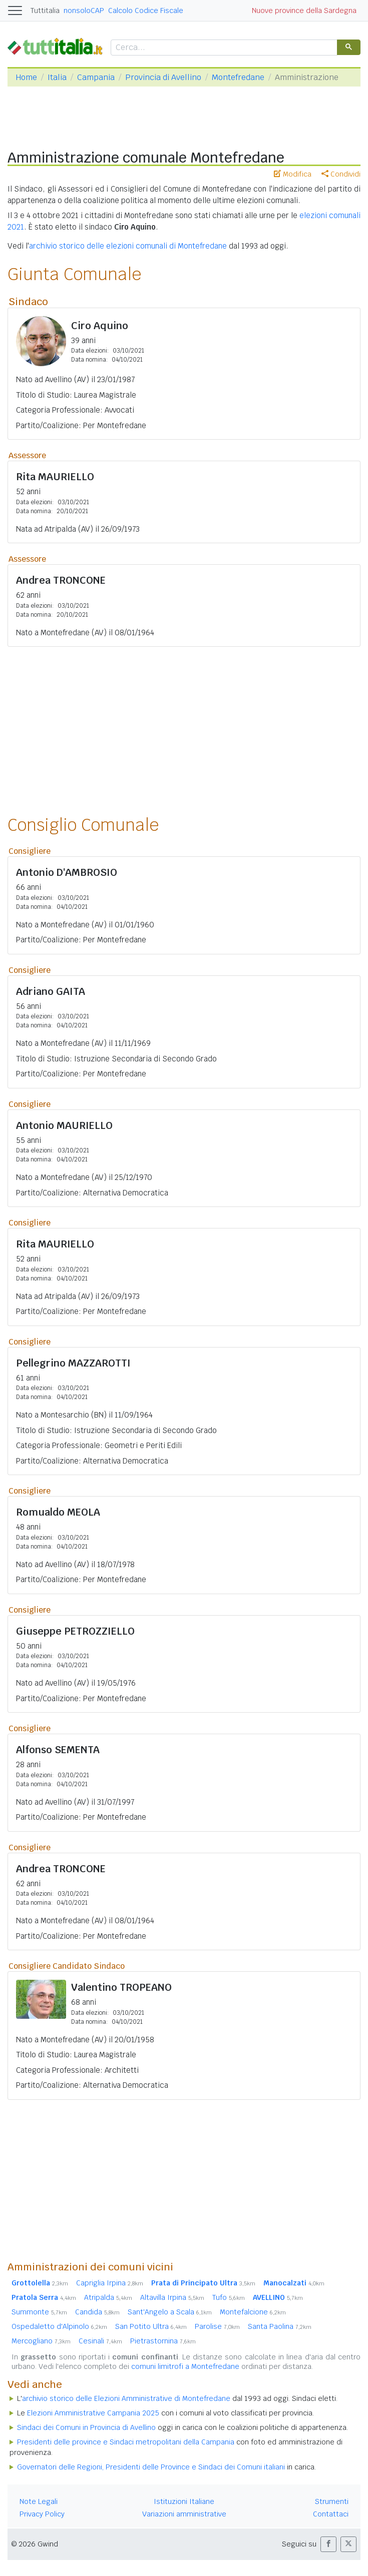 The width and height of the screenshot is (368, 2576). What do you see at coordinates (170, 2311) in the screenshot?
I see `Sant'Angelo a Scala` at bounding box center [170, 2311].